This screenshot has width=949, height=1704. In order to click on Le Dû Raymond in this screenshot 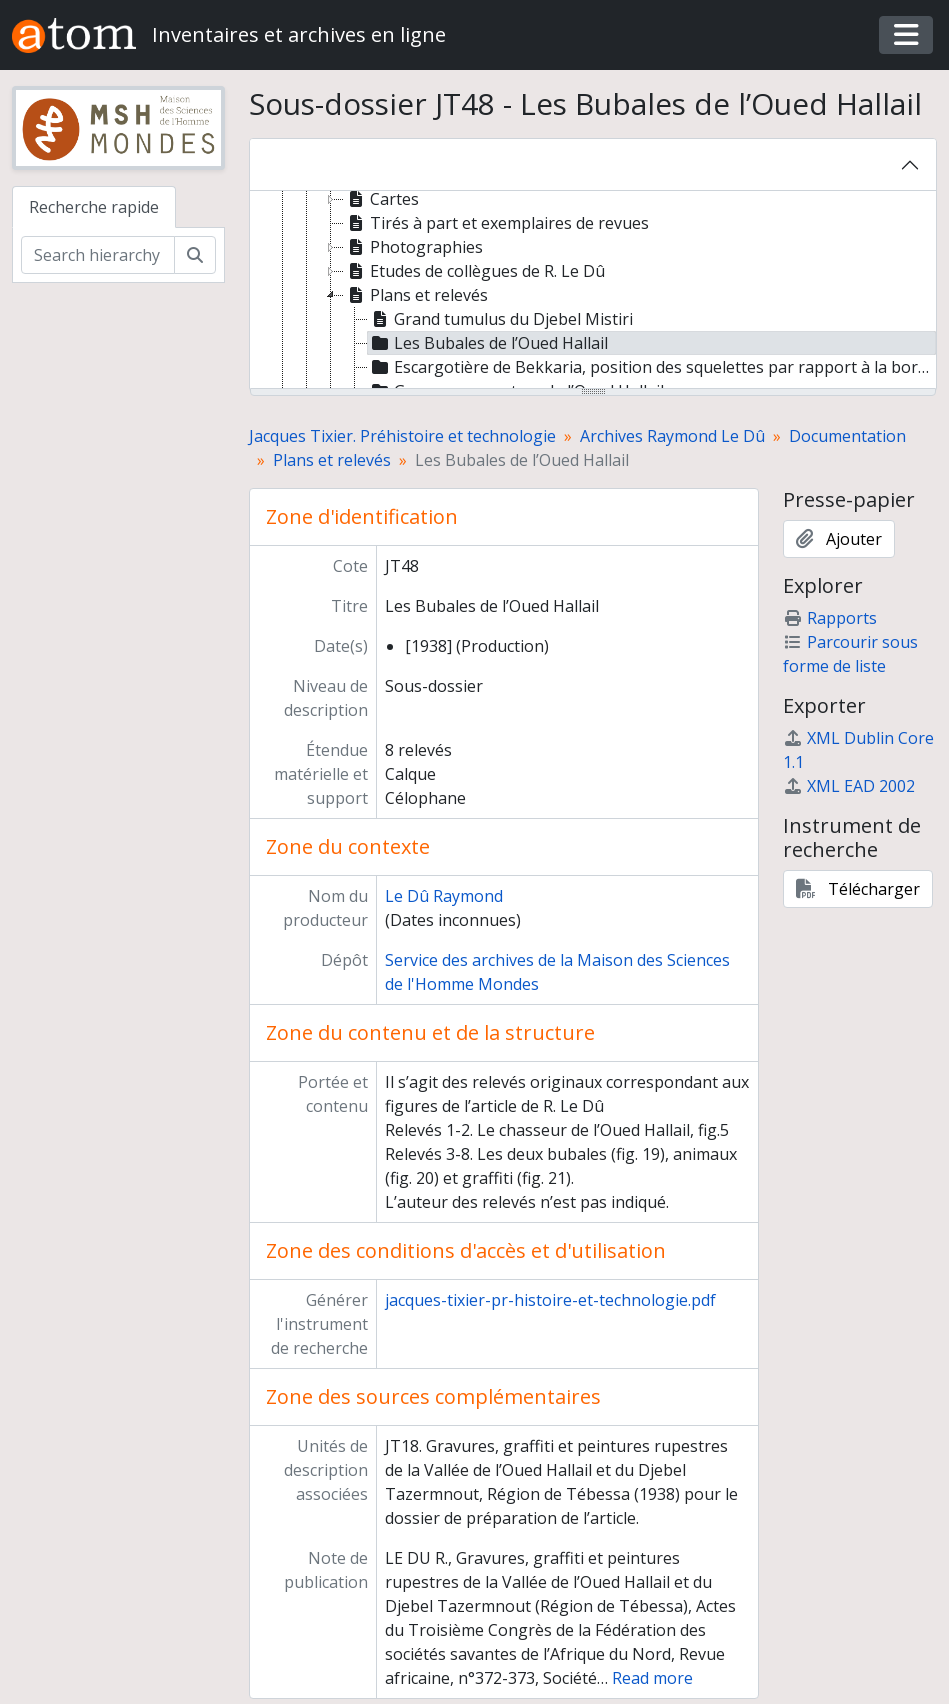, I will do `click(444, 896)`.